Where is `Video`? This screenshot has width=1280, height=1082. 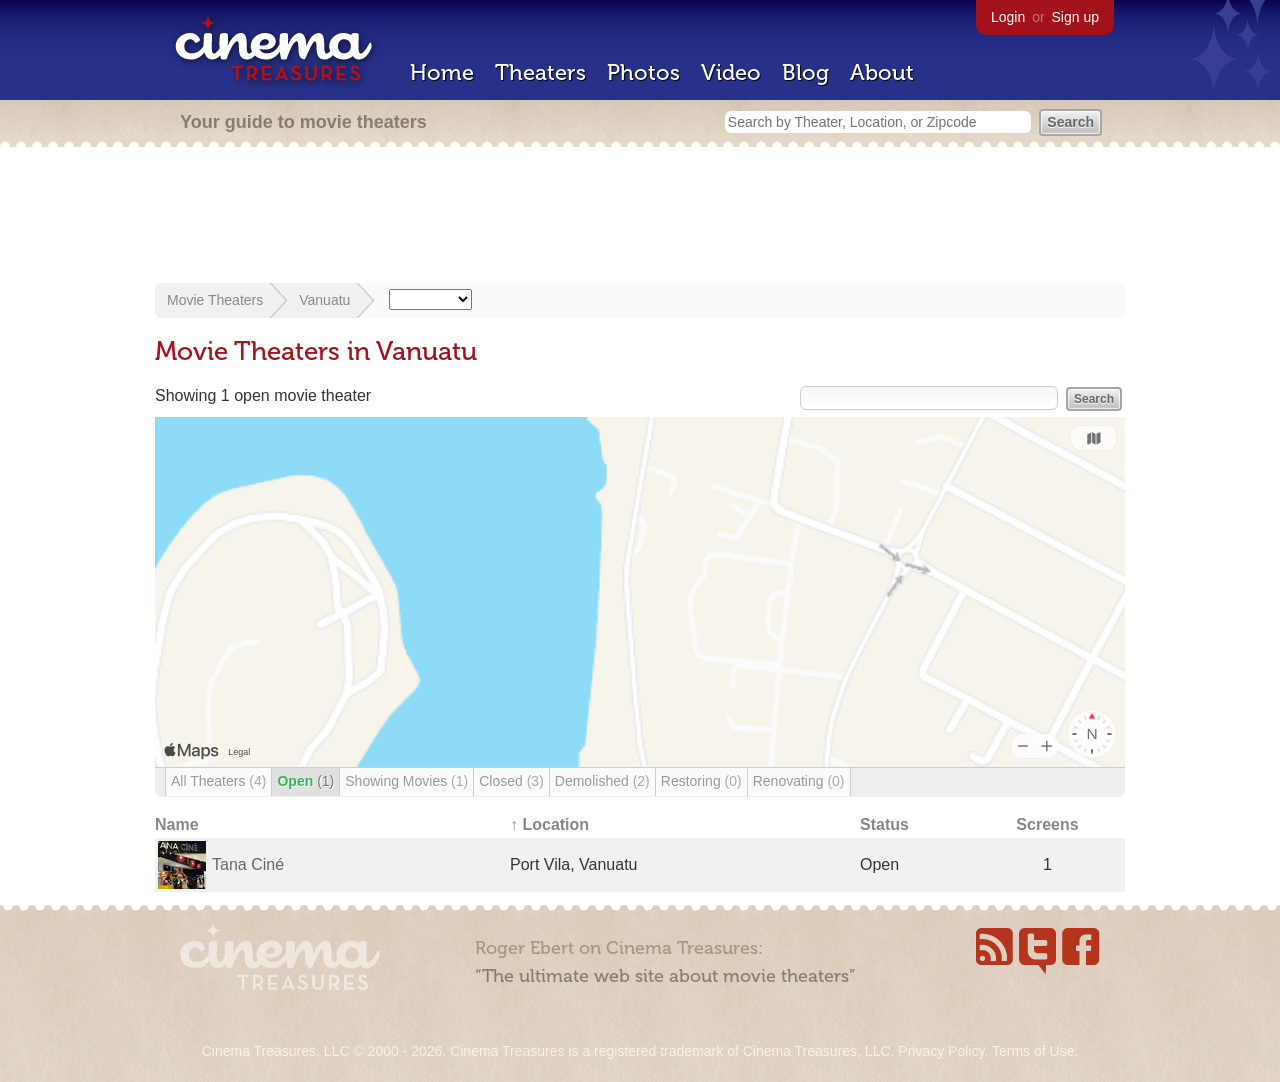
Video is located at coordinates (731, 72).